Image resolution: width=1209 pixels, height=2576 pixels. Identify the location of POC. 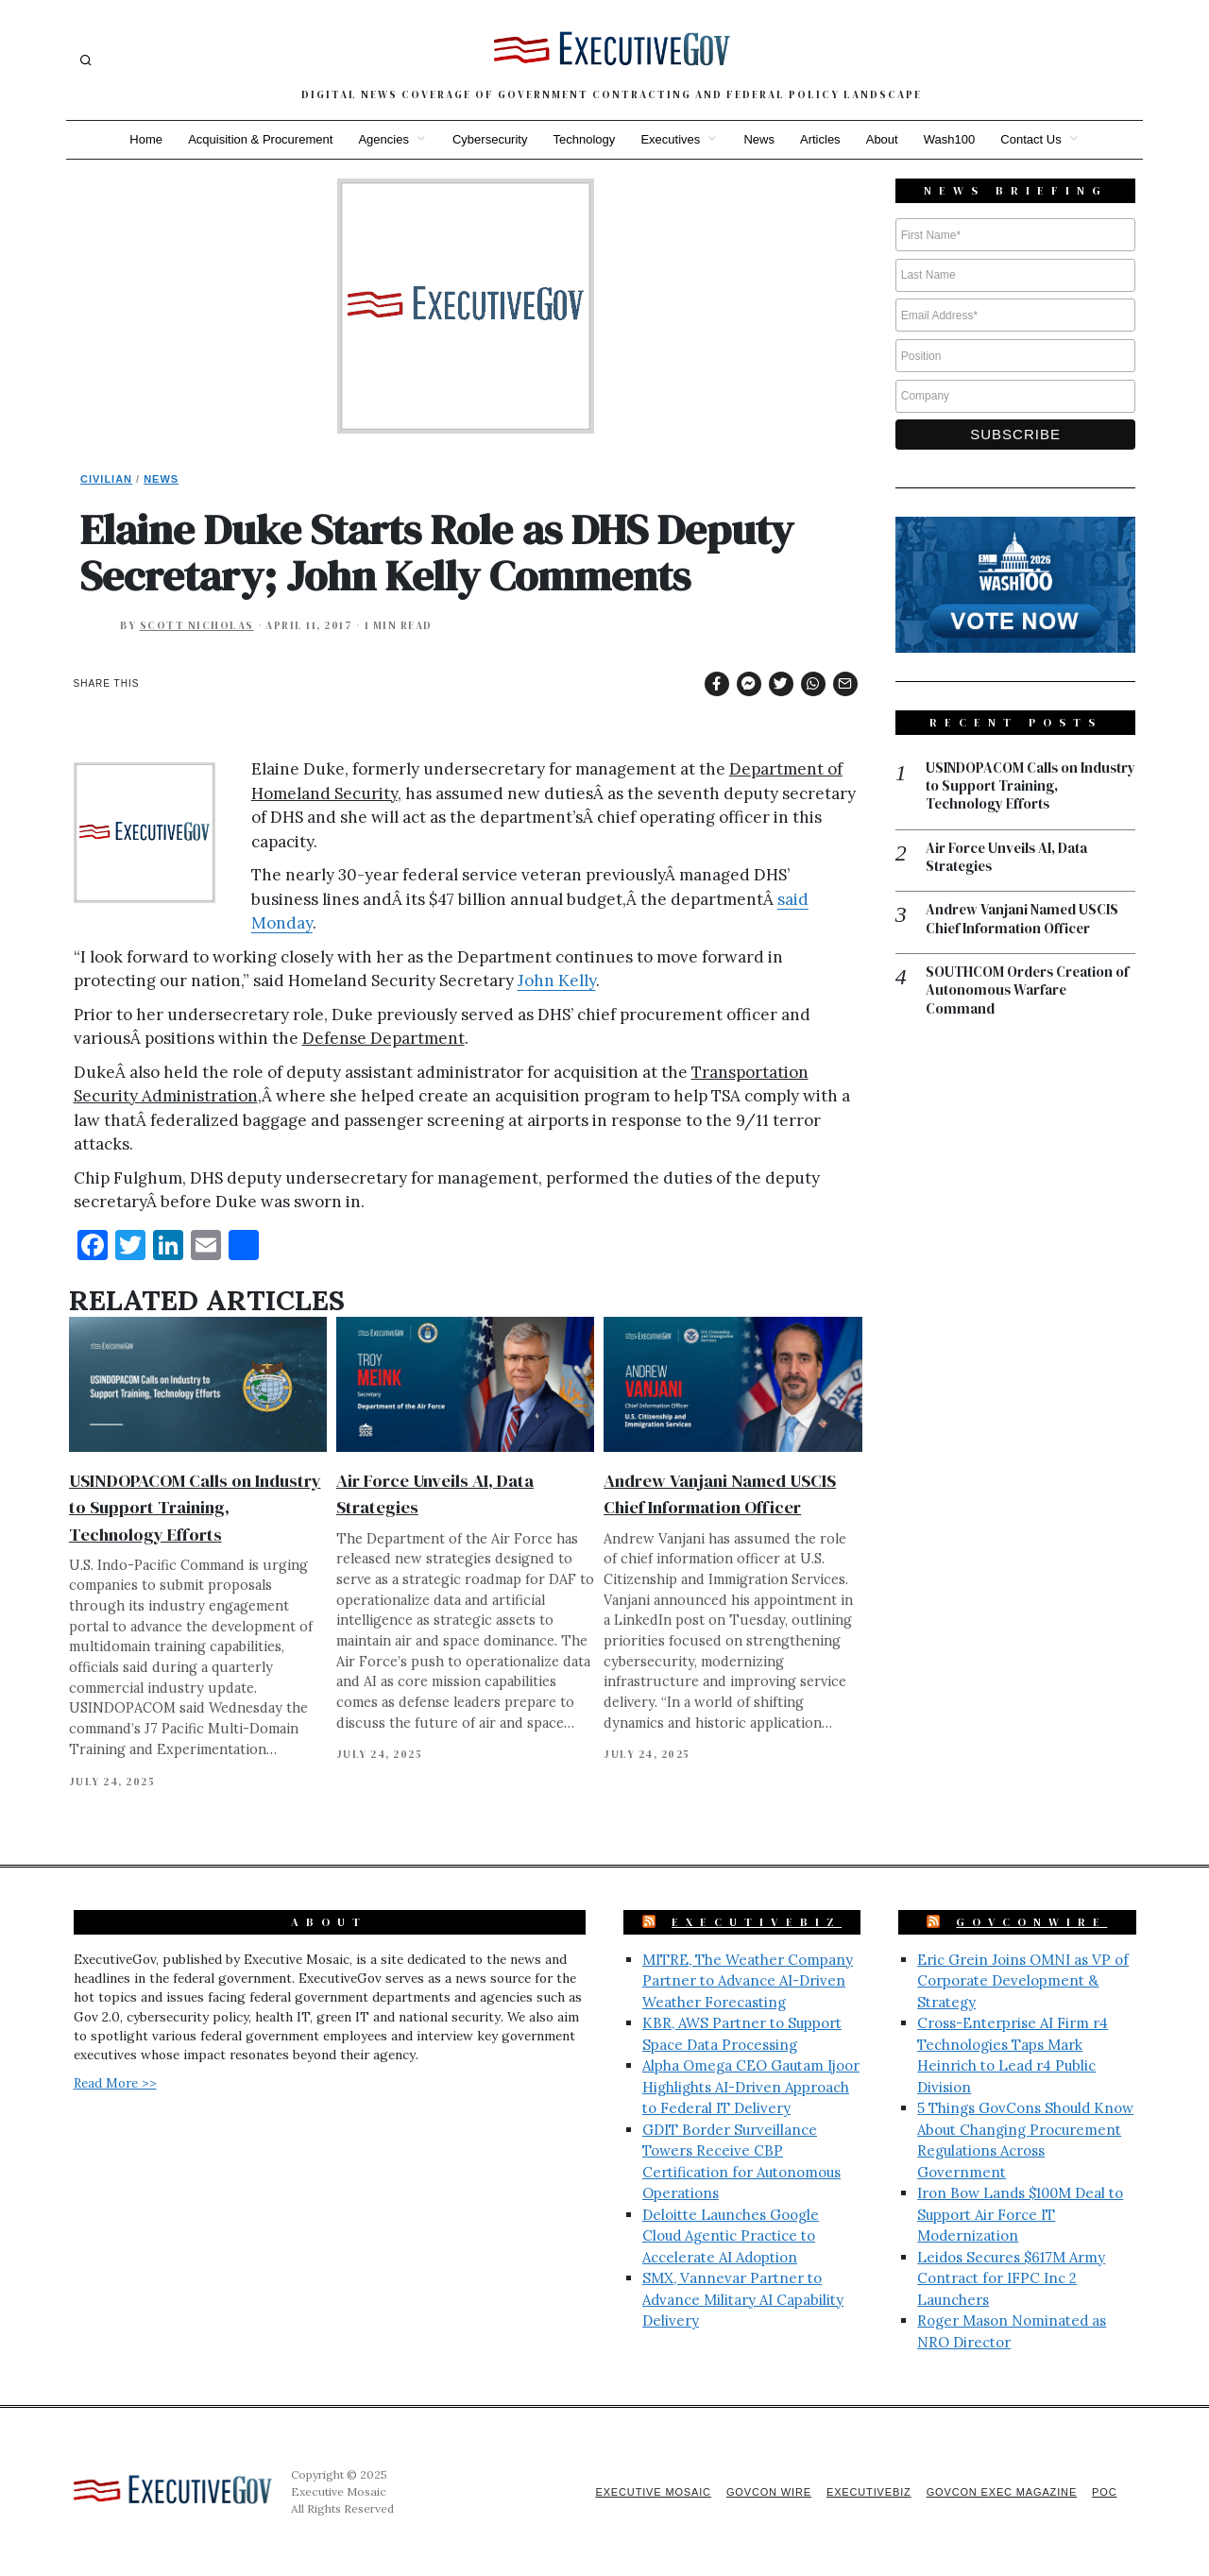
(1104, 2492).